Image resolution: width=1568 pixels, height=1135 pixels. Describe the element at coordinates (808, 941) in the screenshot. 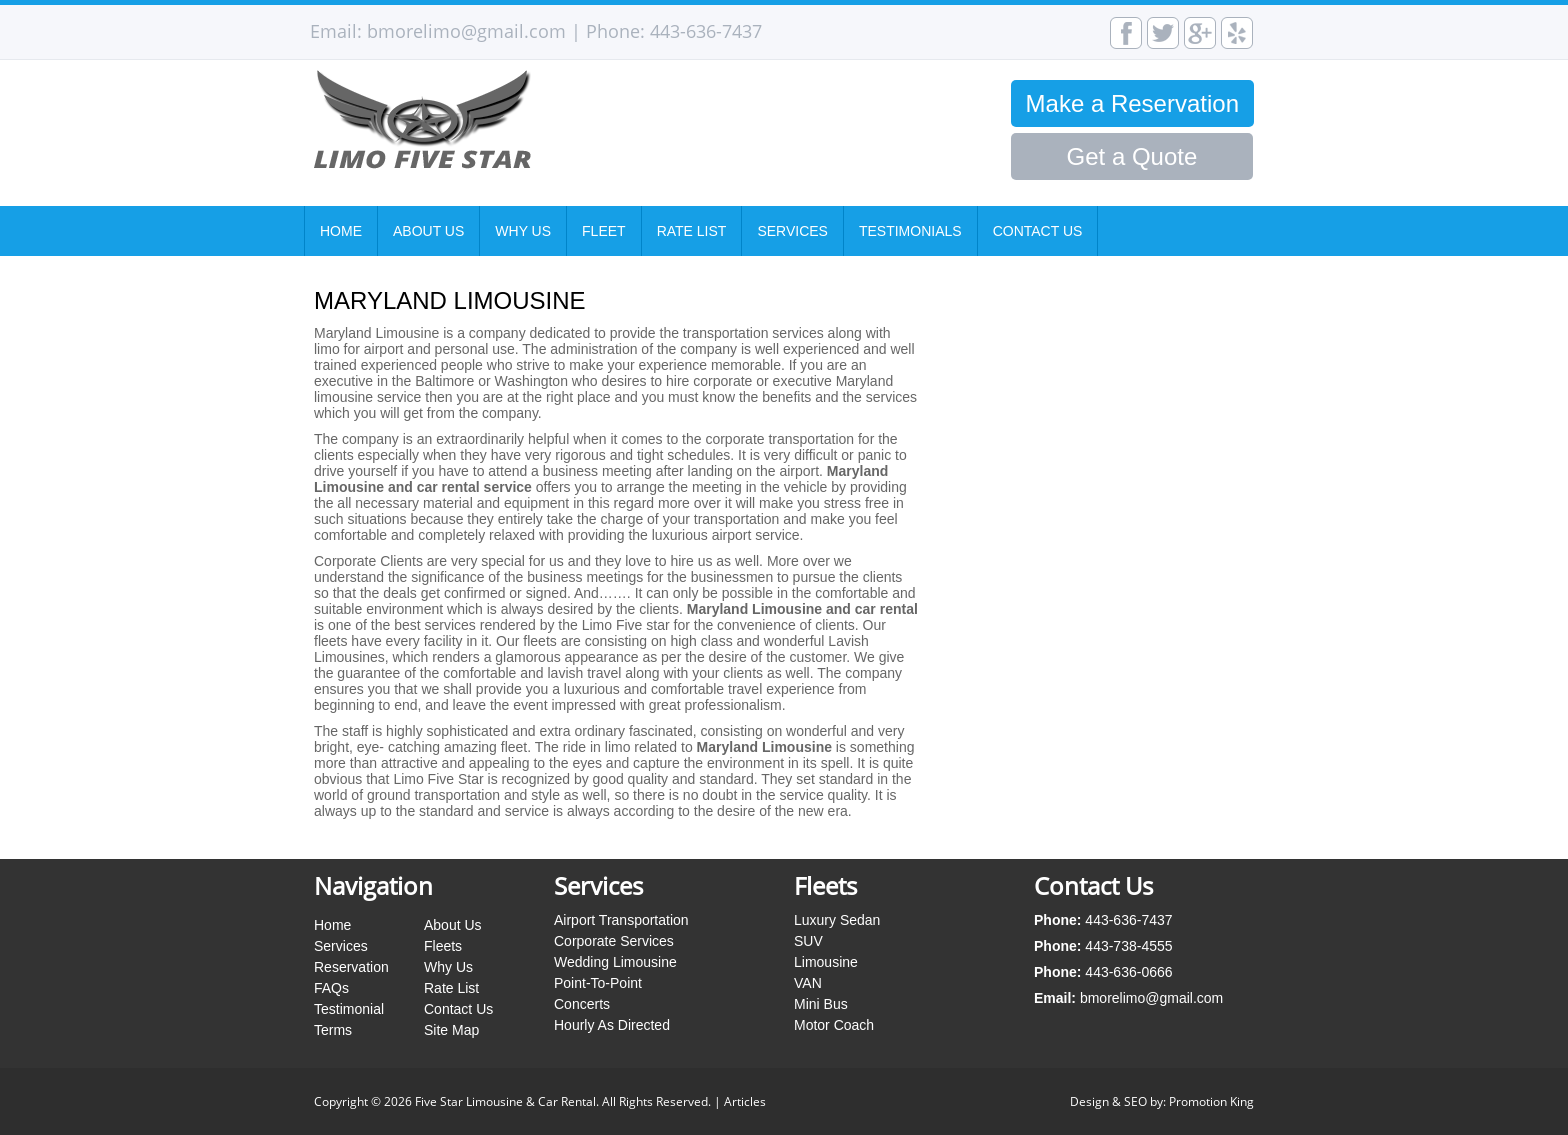

I see `SUV` at that location.